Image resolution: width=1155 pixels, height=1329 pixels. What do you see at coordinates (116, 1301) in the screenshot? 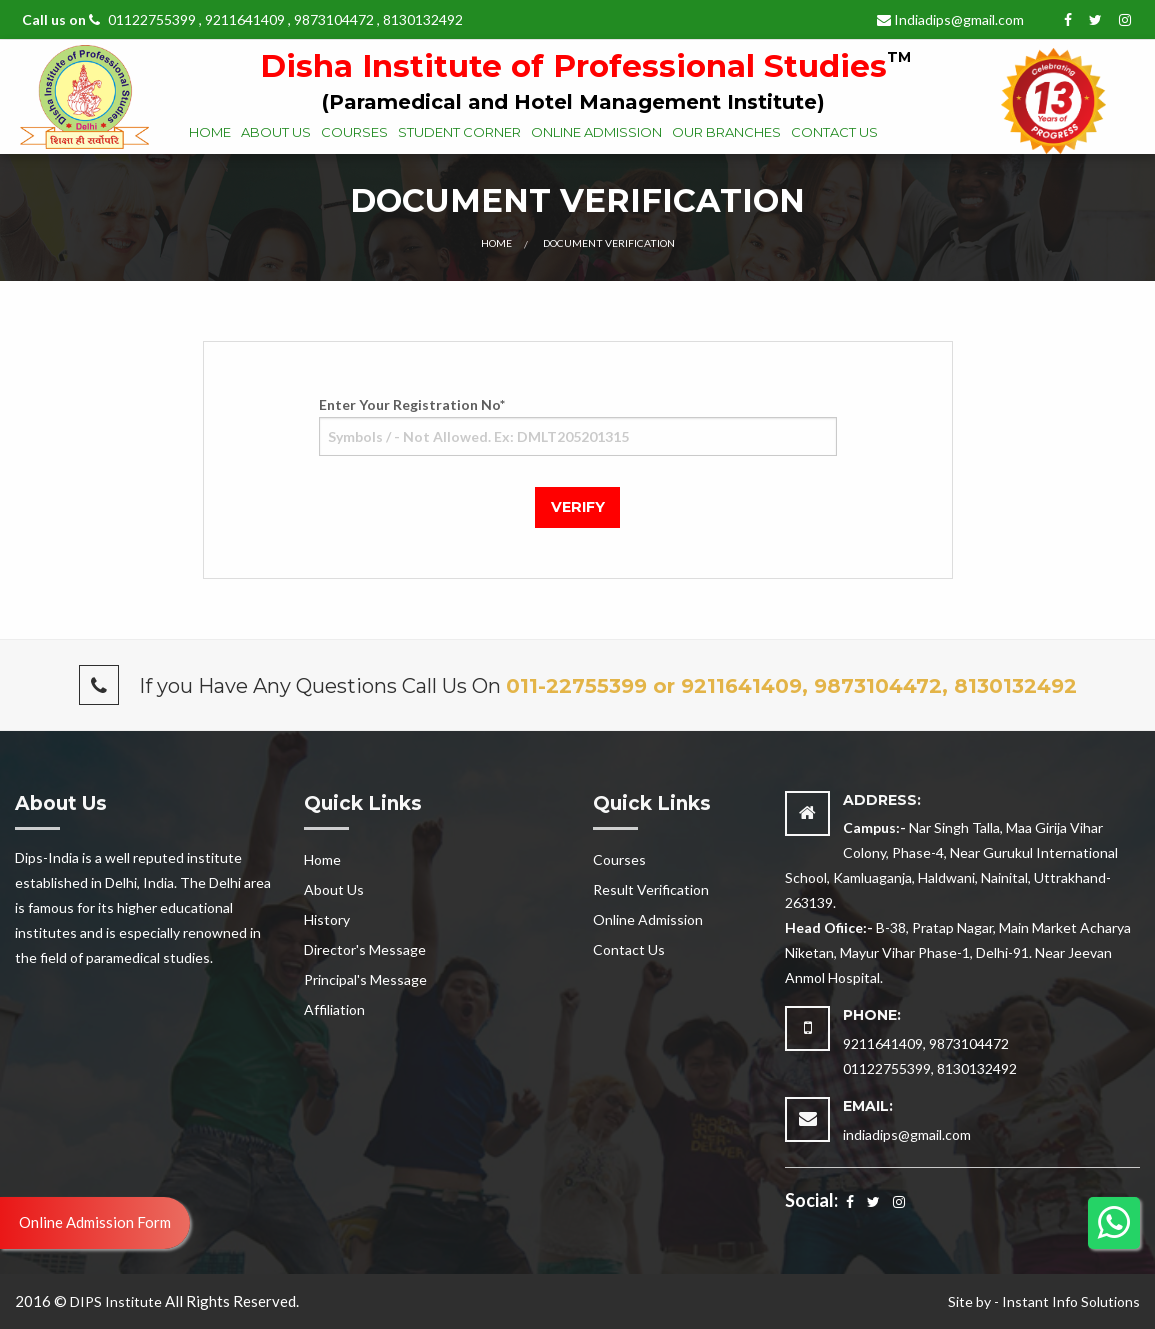
I see `DIPS Institute` at bounding box center [116, 1301].